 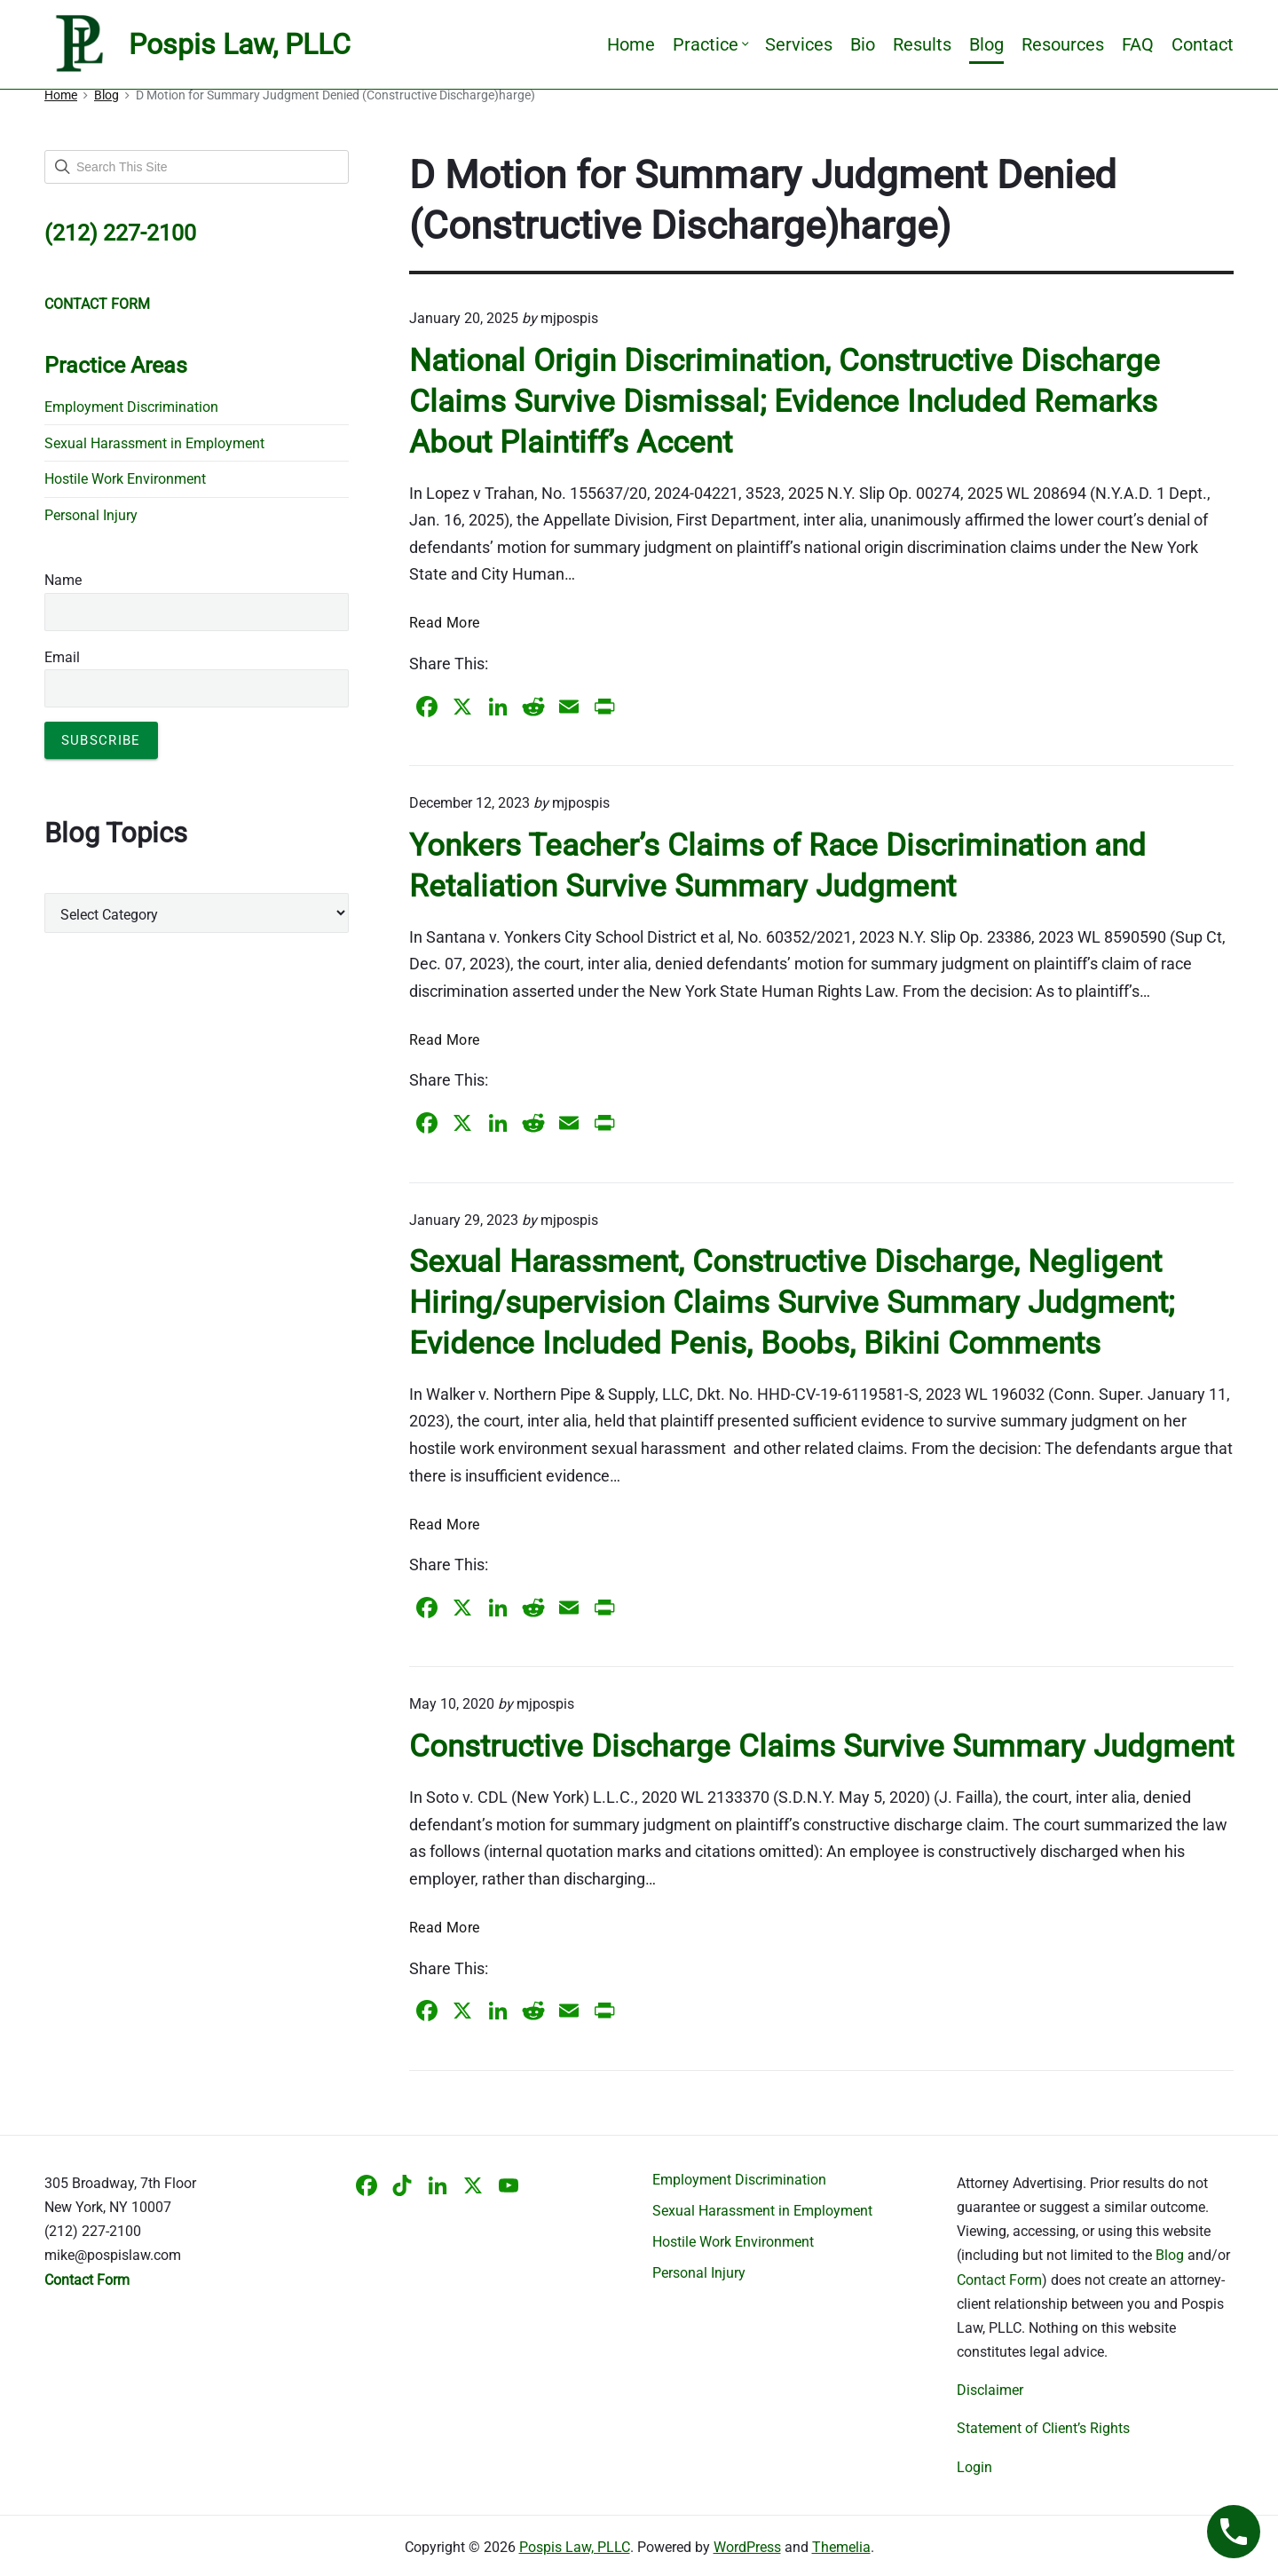 What do you see at coordinates (91, 515) in the screenshot?
I see `Personal Injury` at bounding box center [91, 515].